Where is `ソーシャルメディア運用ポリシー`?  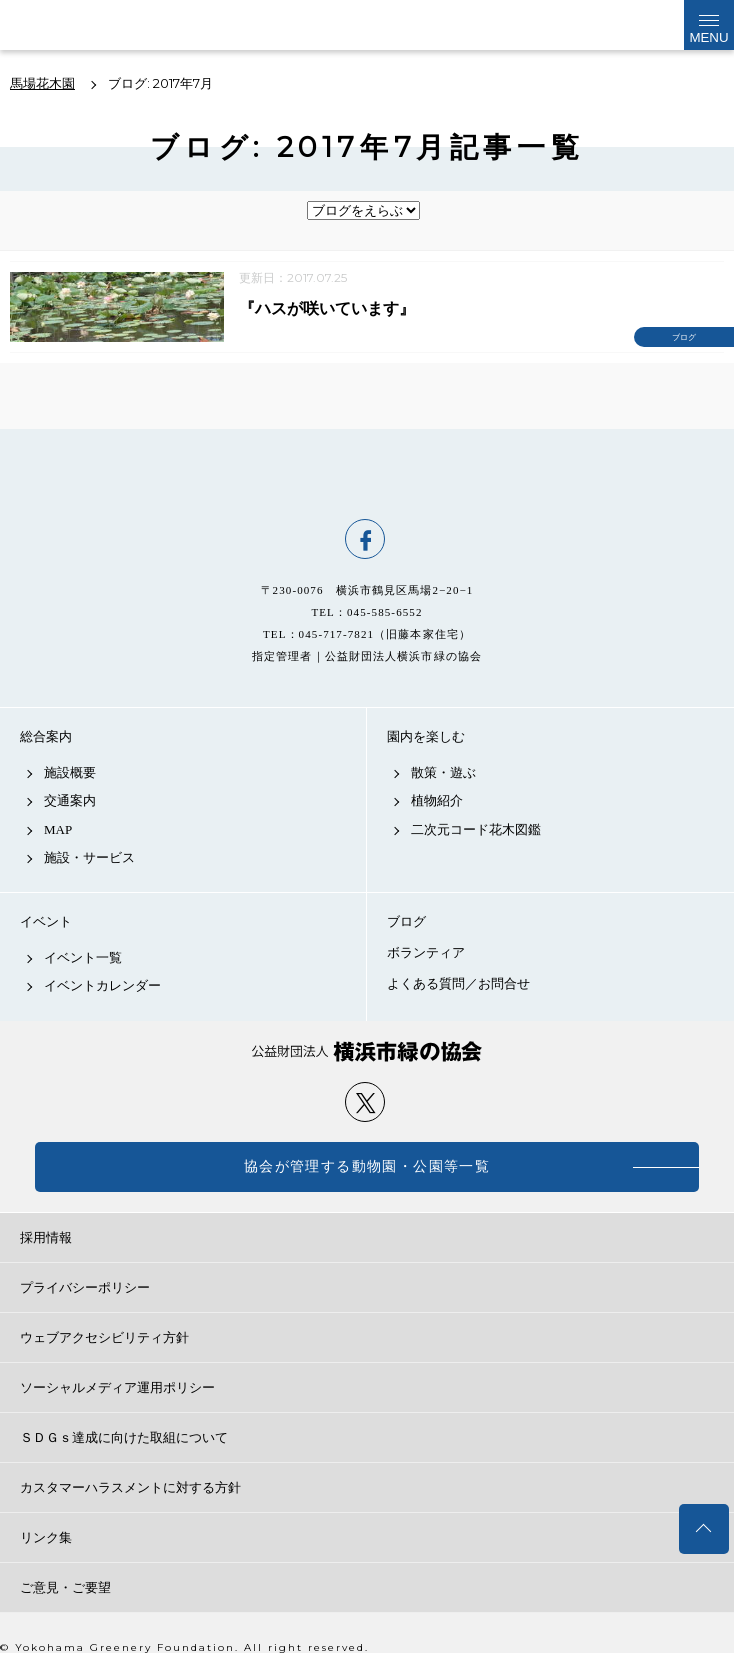 ソーシャルメディア運用ポリシー is located at coordinates (117, 1387).